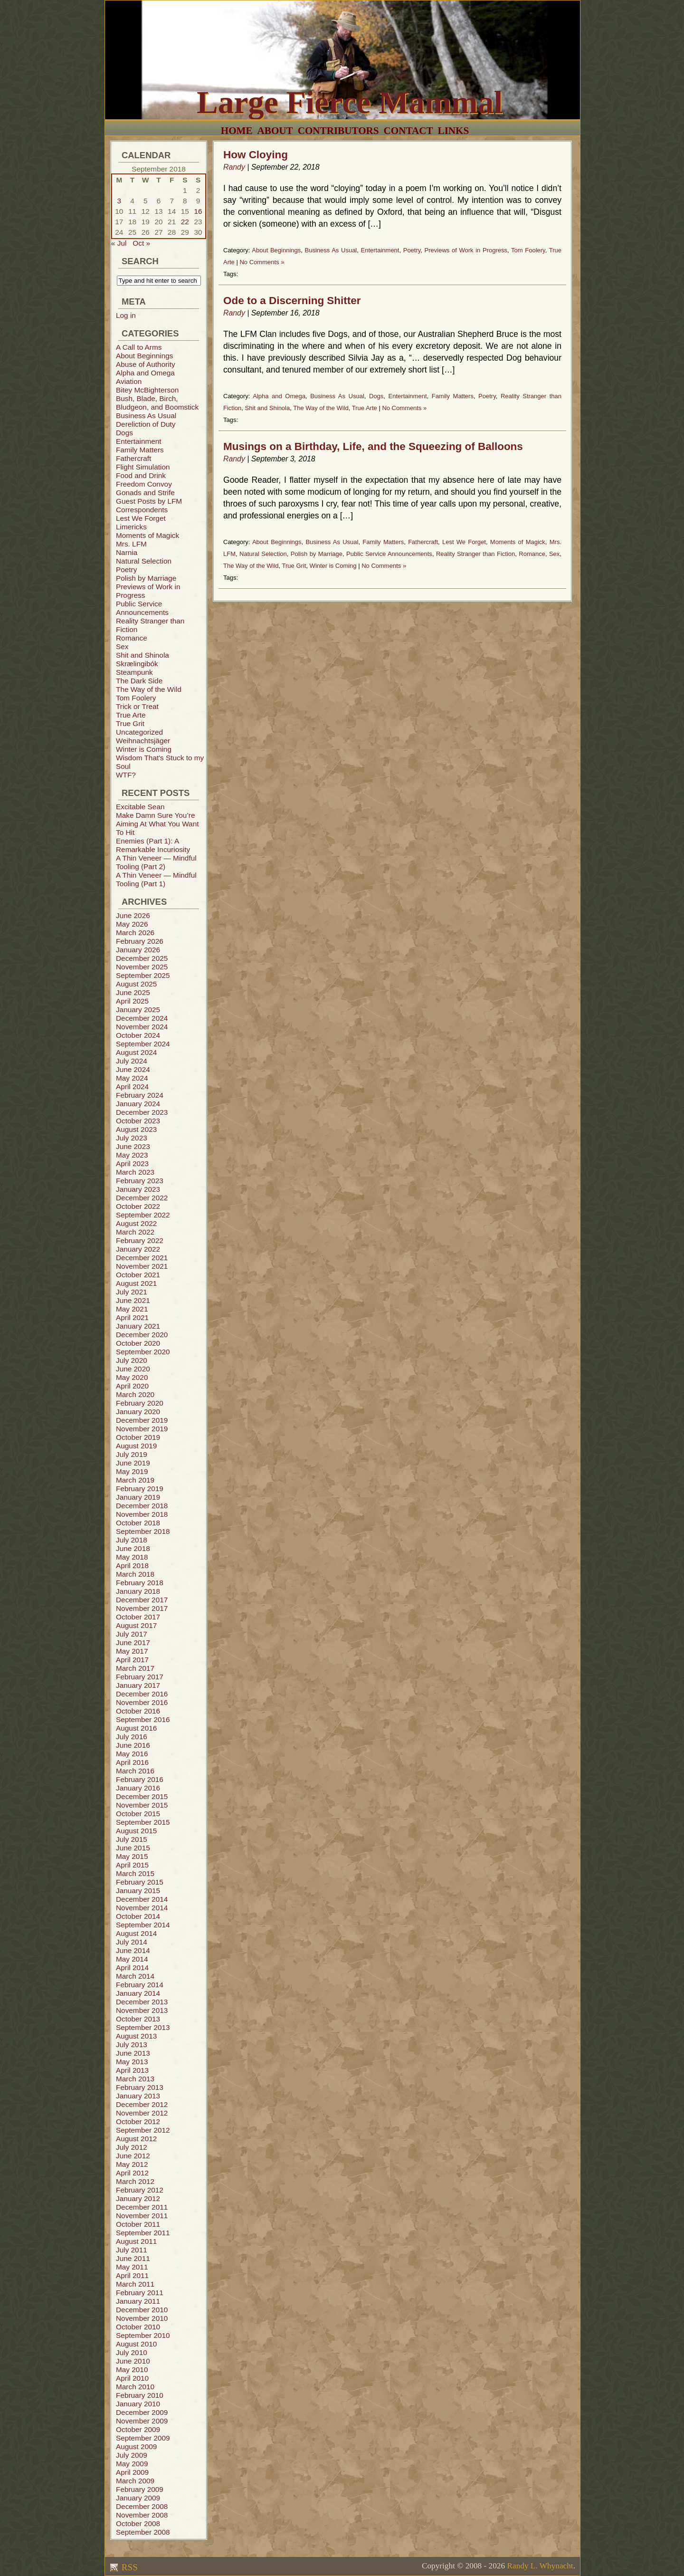  I want to click on August 2019, so click(136, 1446).